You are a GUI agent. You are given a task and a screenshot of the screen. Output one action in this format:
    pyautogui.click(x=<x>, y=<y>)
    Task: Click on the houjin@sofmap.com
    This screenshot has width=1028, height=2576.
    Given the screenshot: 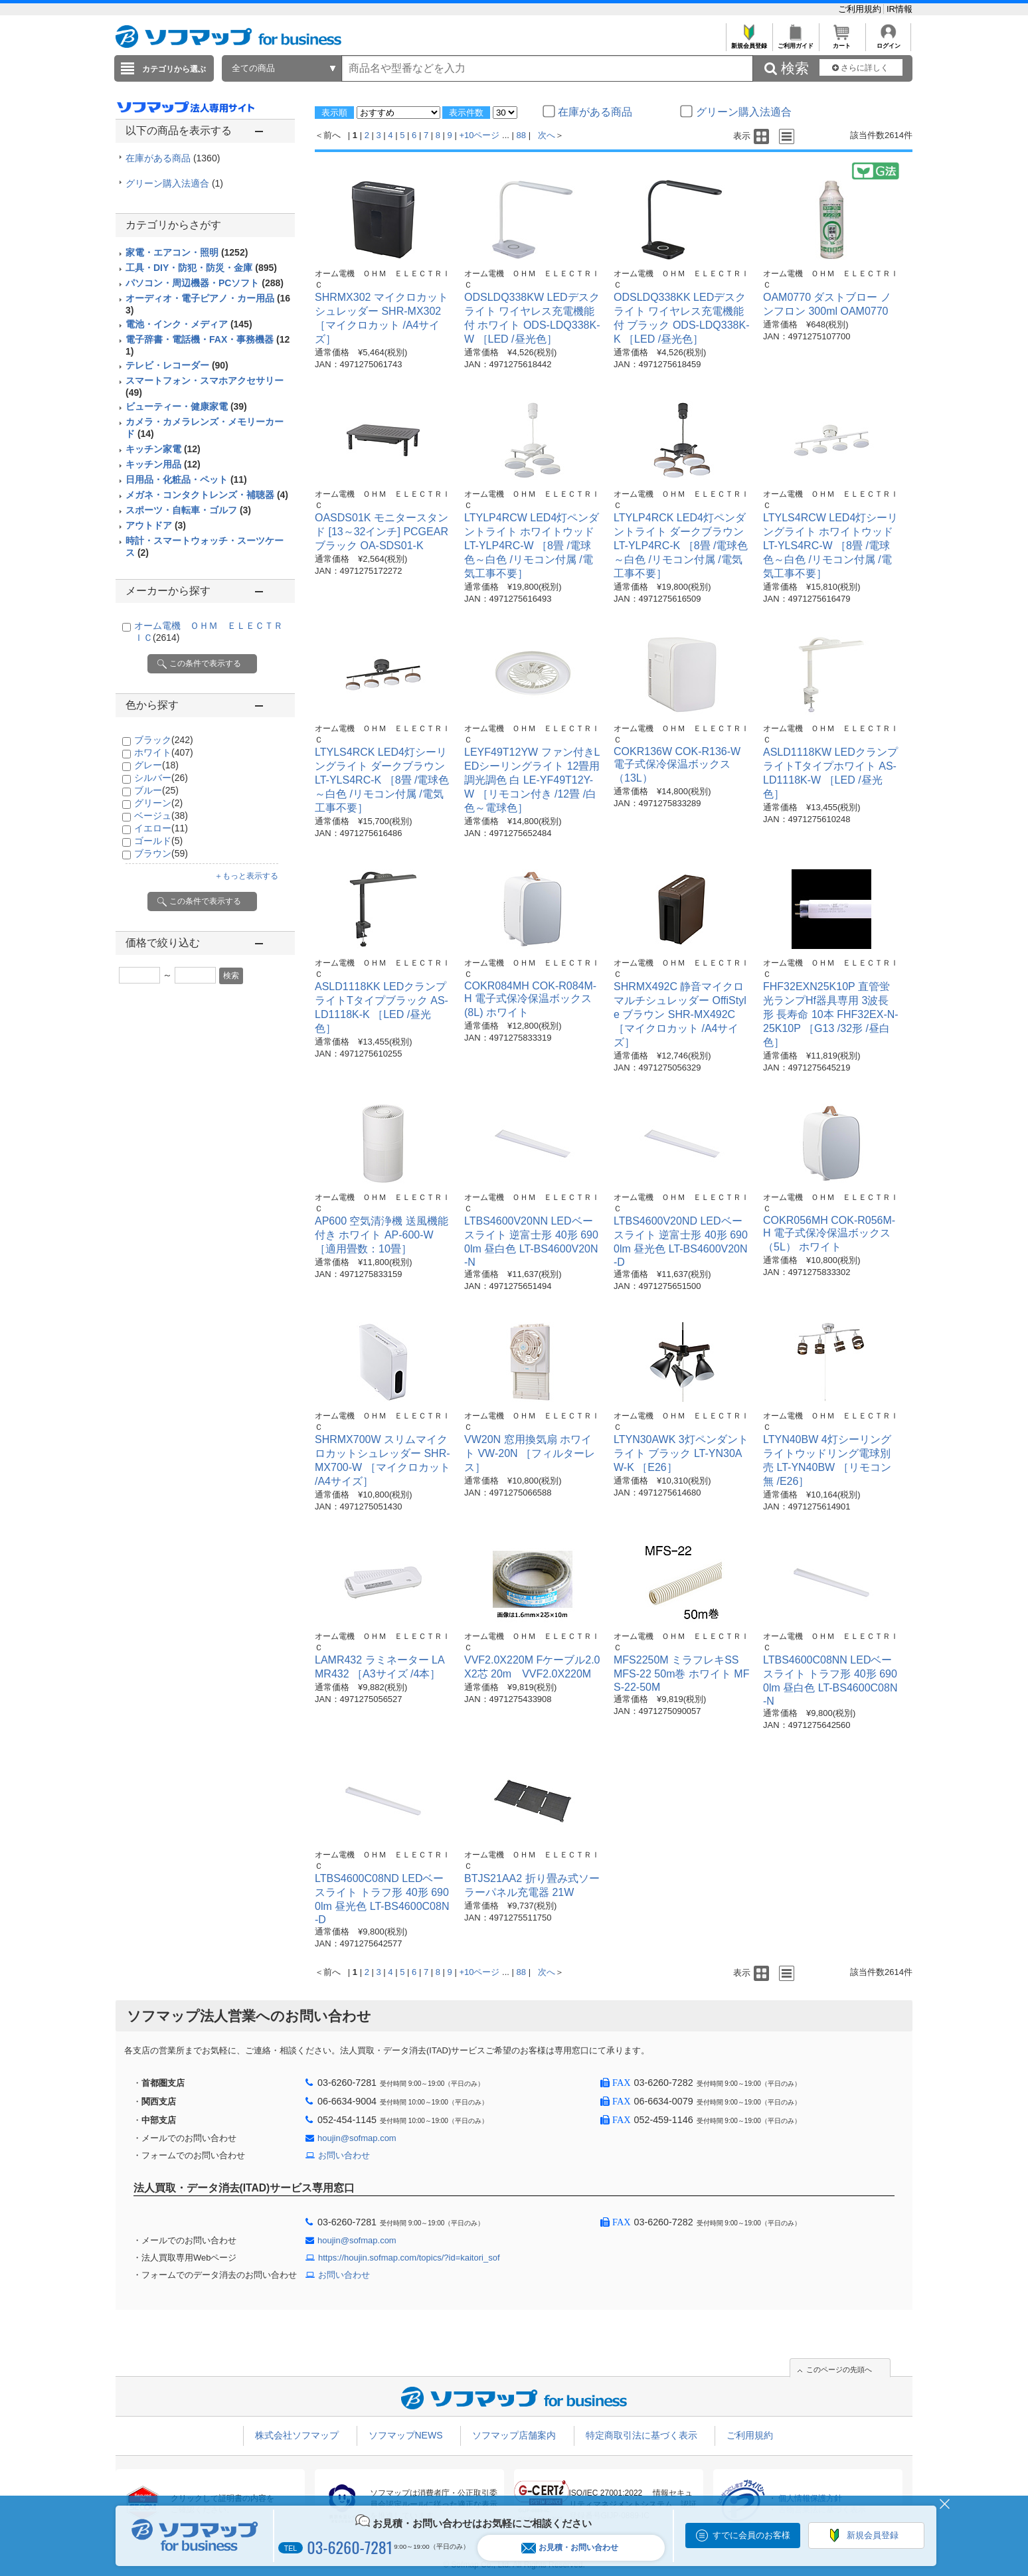 What is the action you would take?
    pyautogui.click(x=356, y=2138)
    